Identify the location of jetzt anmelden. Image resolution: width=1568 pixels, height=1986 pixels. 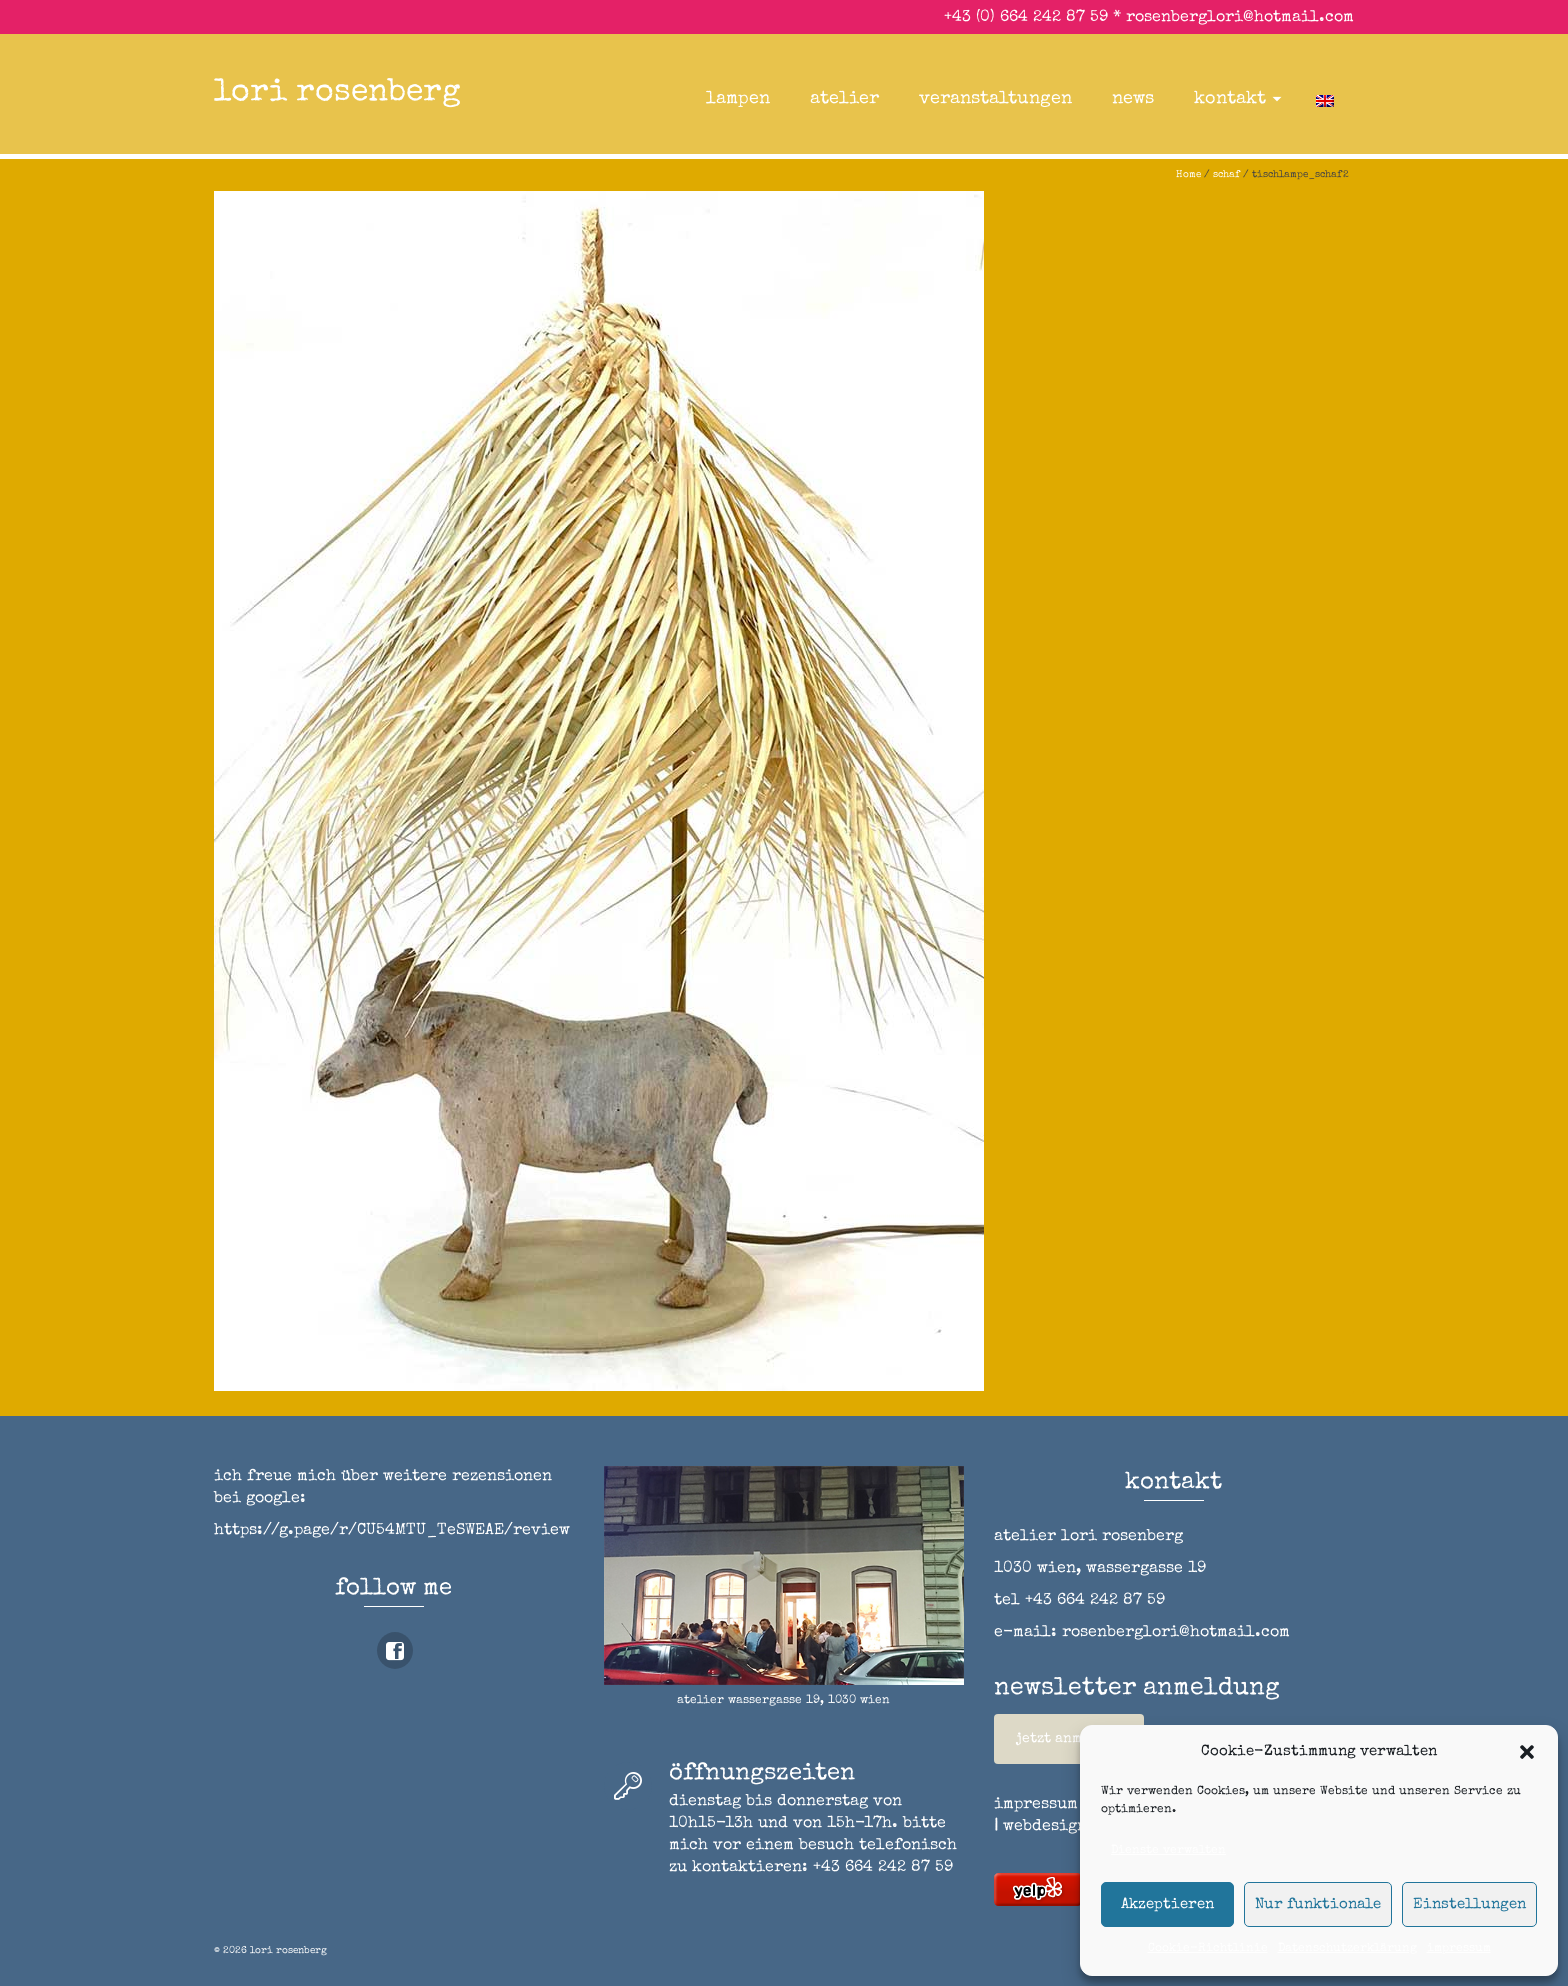
(1069, 1739).